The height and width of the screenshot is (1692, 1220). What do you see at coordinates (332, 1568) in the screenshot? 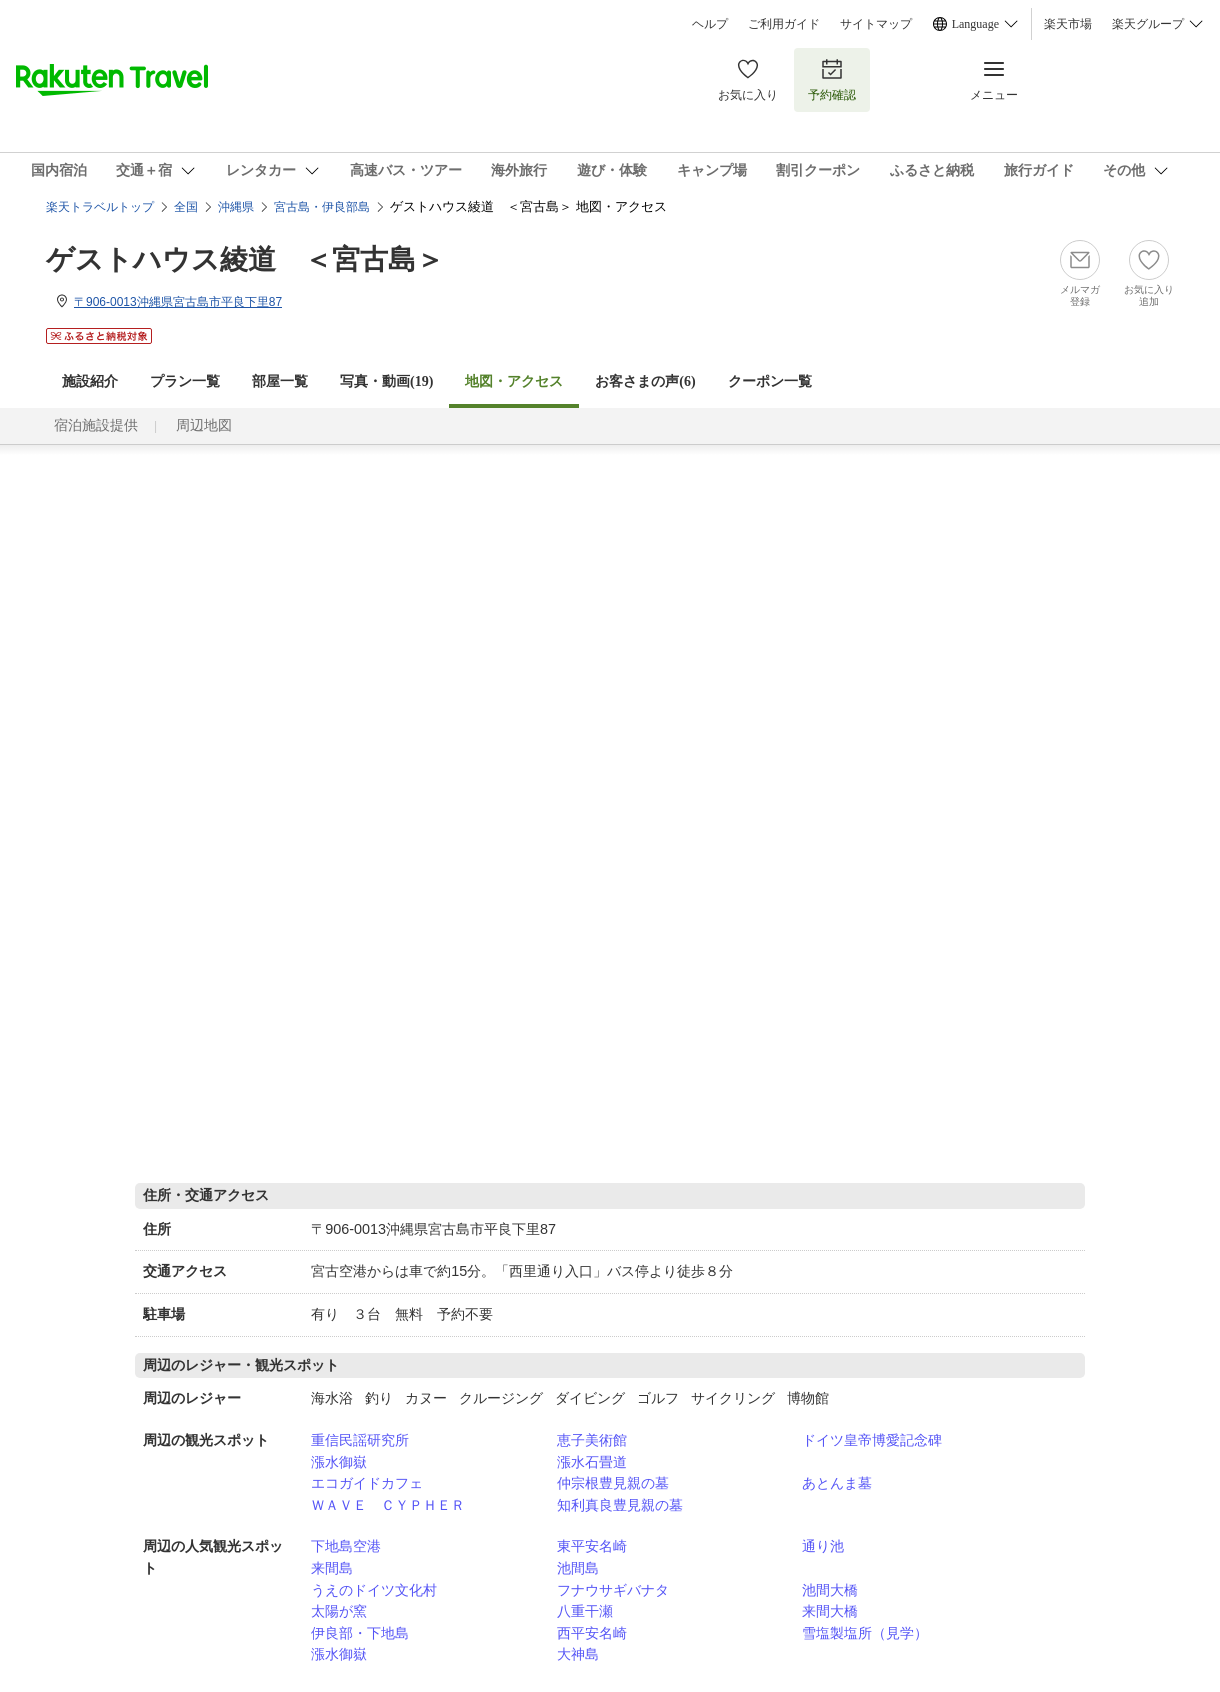
I see `来間島` at bounding box center [332, 1568].